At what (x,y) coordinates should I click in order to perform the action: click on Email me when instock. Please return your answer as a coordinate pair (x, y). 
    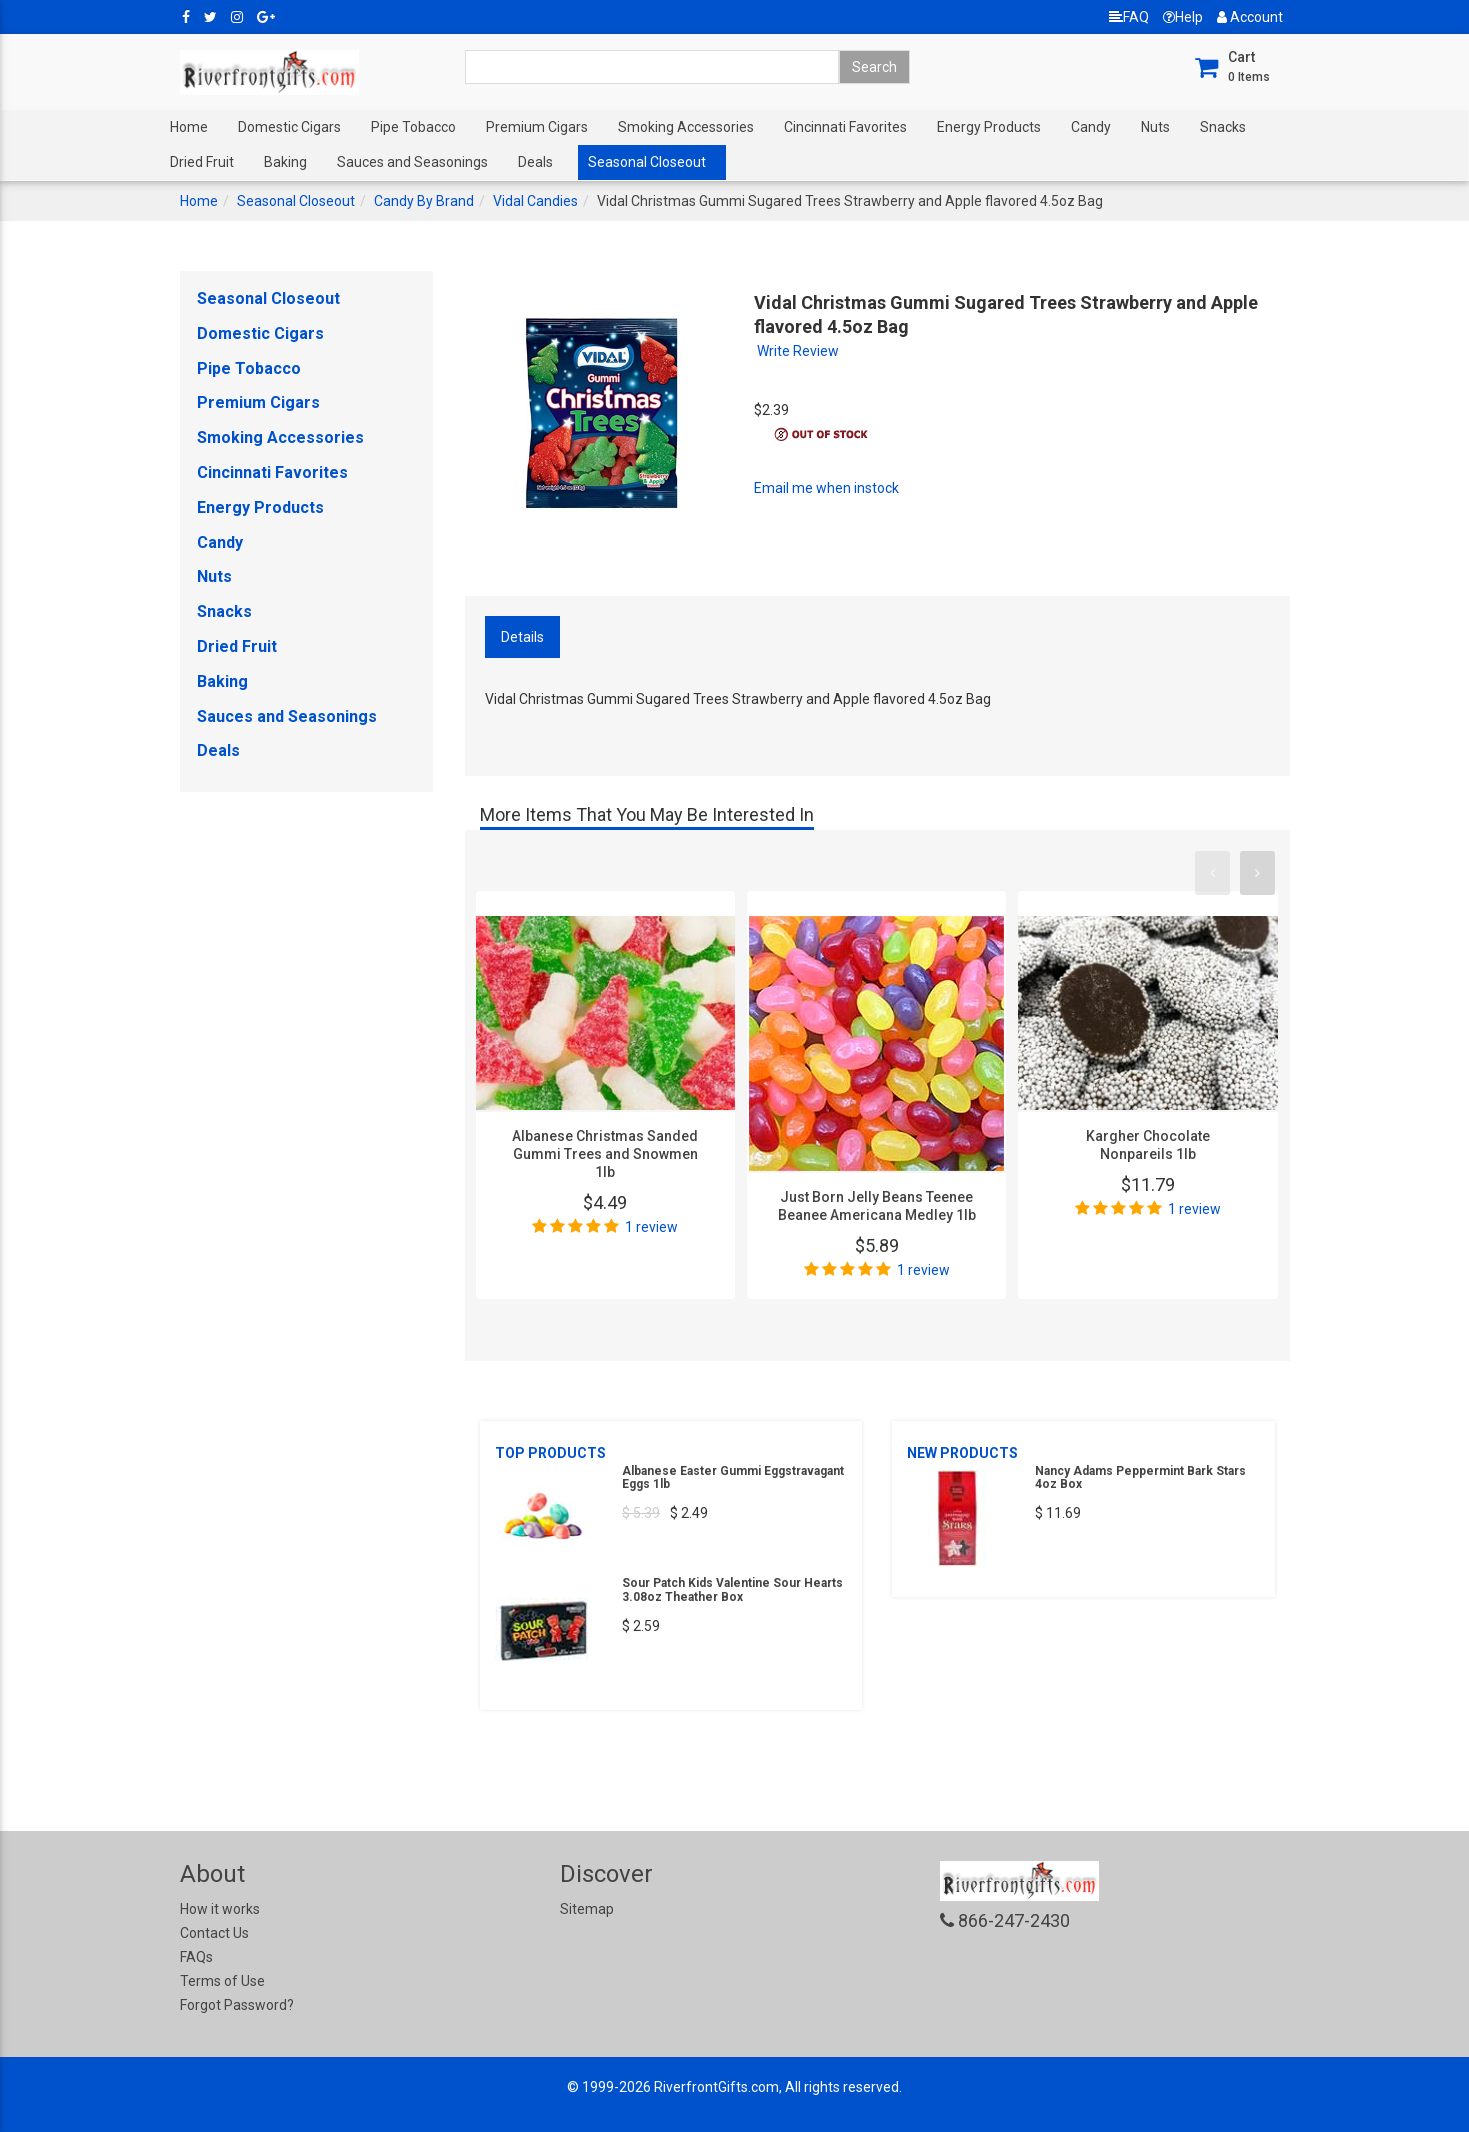
    Looking at the image, I should click on (826, 488).